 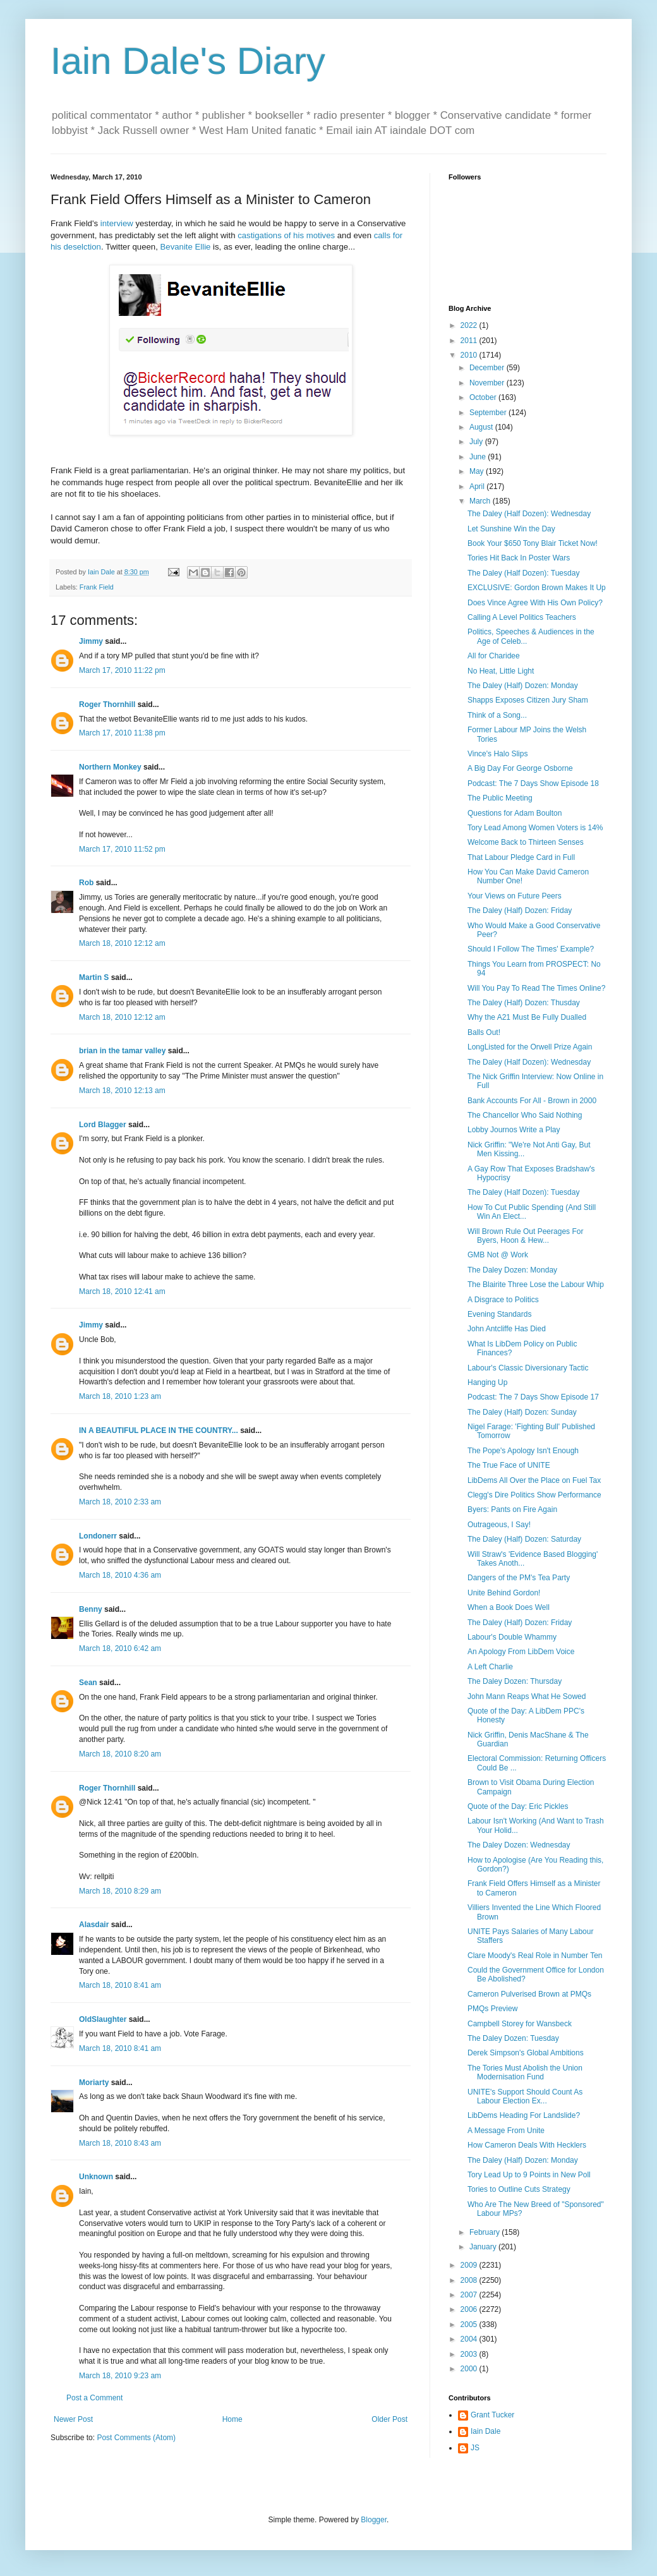 What do you see at coordinates (523, 1002) in the screenshot?
I see `The Daley (Half) Dozen: Thusday` at bounding box center [523, 1002].